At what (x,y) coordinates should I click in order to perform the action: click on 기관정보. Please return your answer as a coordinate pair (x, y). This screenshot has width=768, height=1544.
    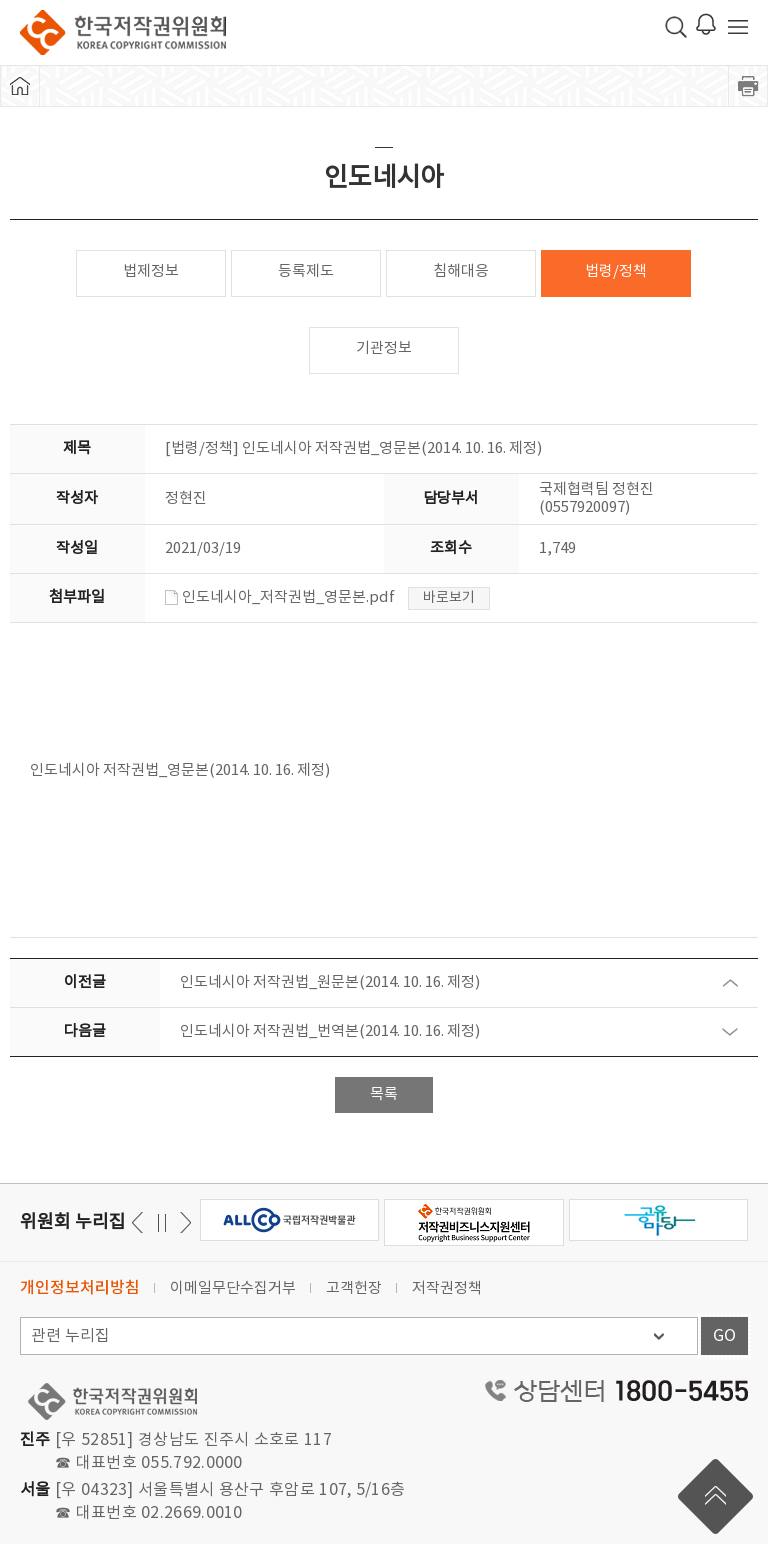
    Looking at the image, I should click on (384, 348).